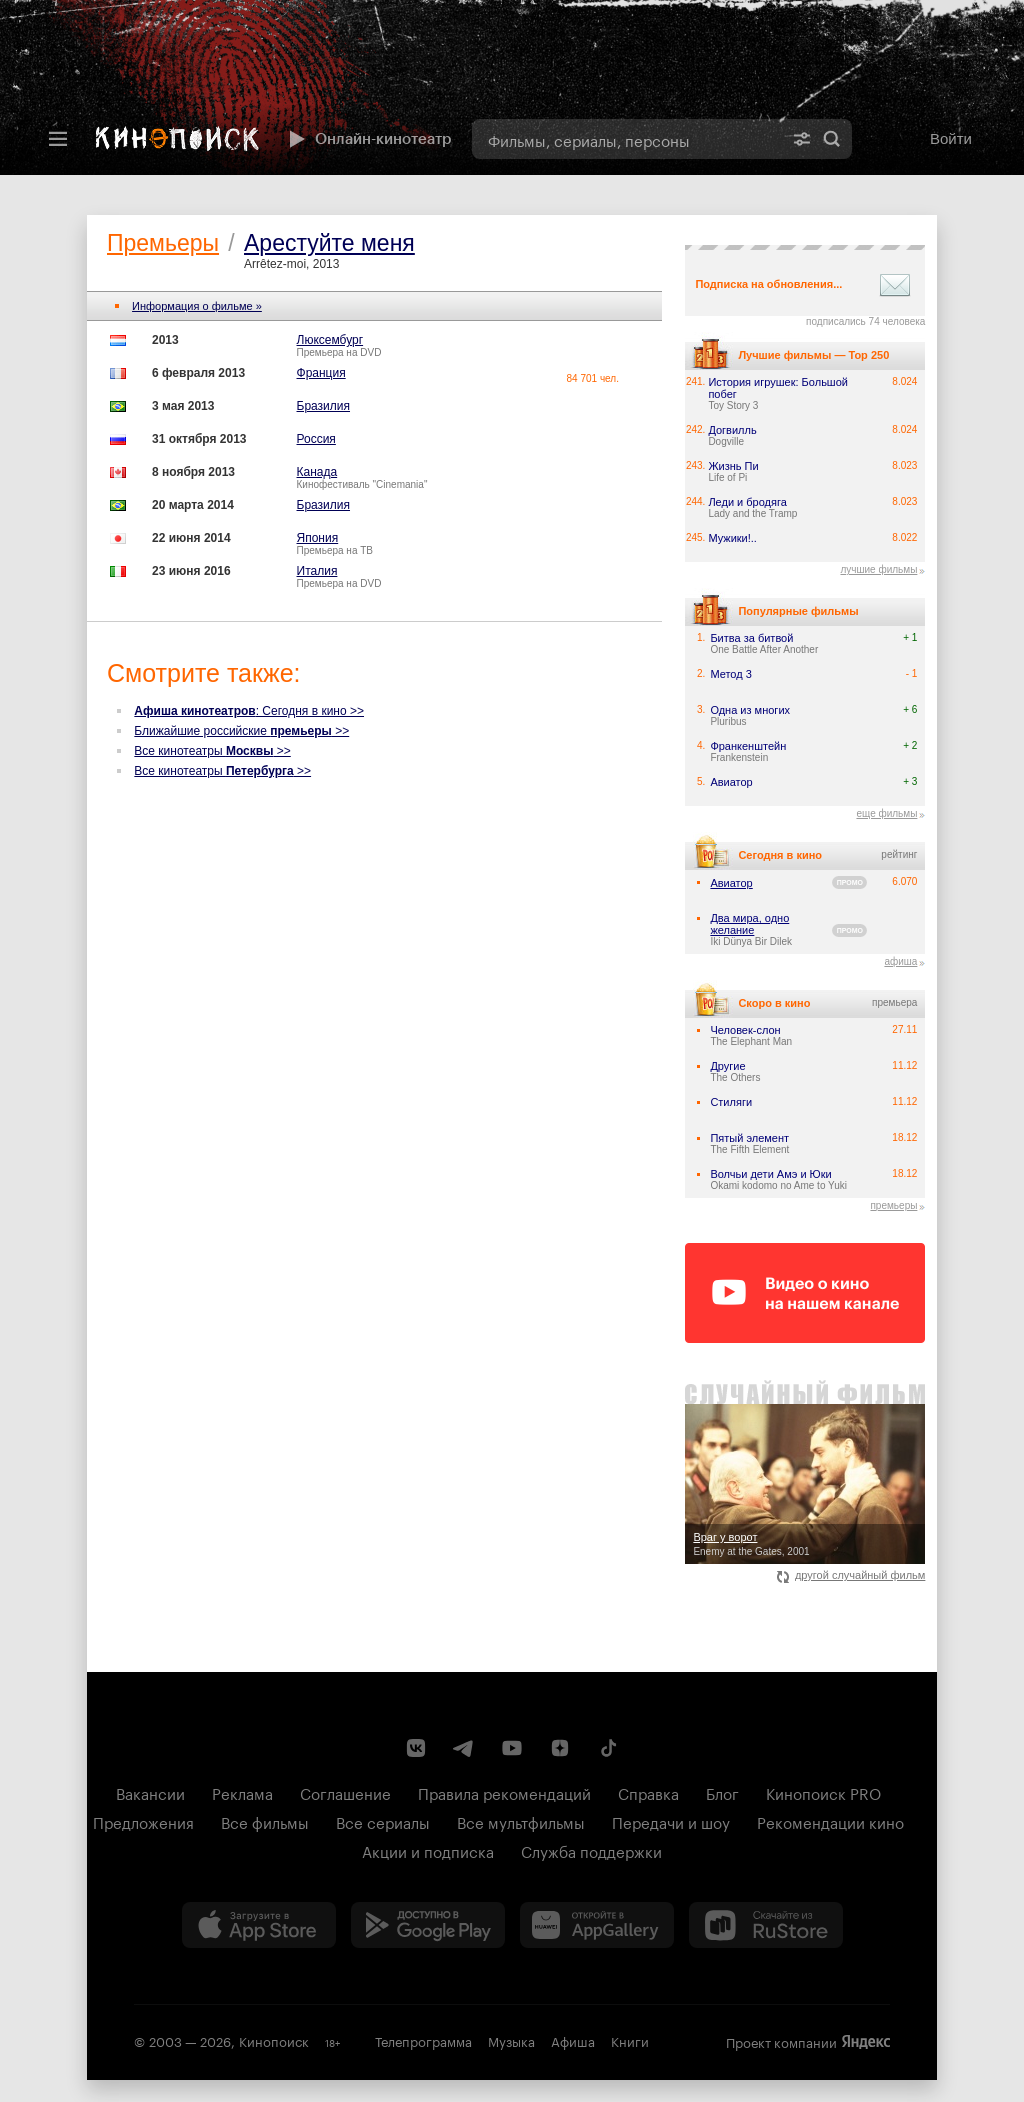 The height and width of the screenshot is (2102, 1024). What do you see at coordinates (886, 813) in the screenshot?
I see `еще фильмы` at bounding box center [886, 813].